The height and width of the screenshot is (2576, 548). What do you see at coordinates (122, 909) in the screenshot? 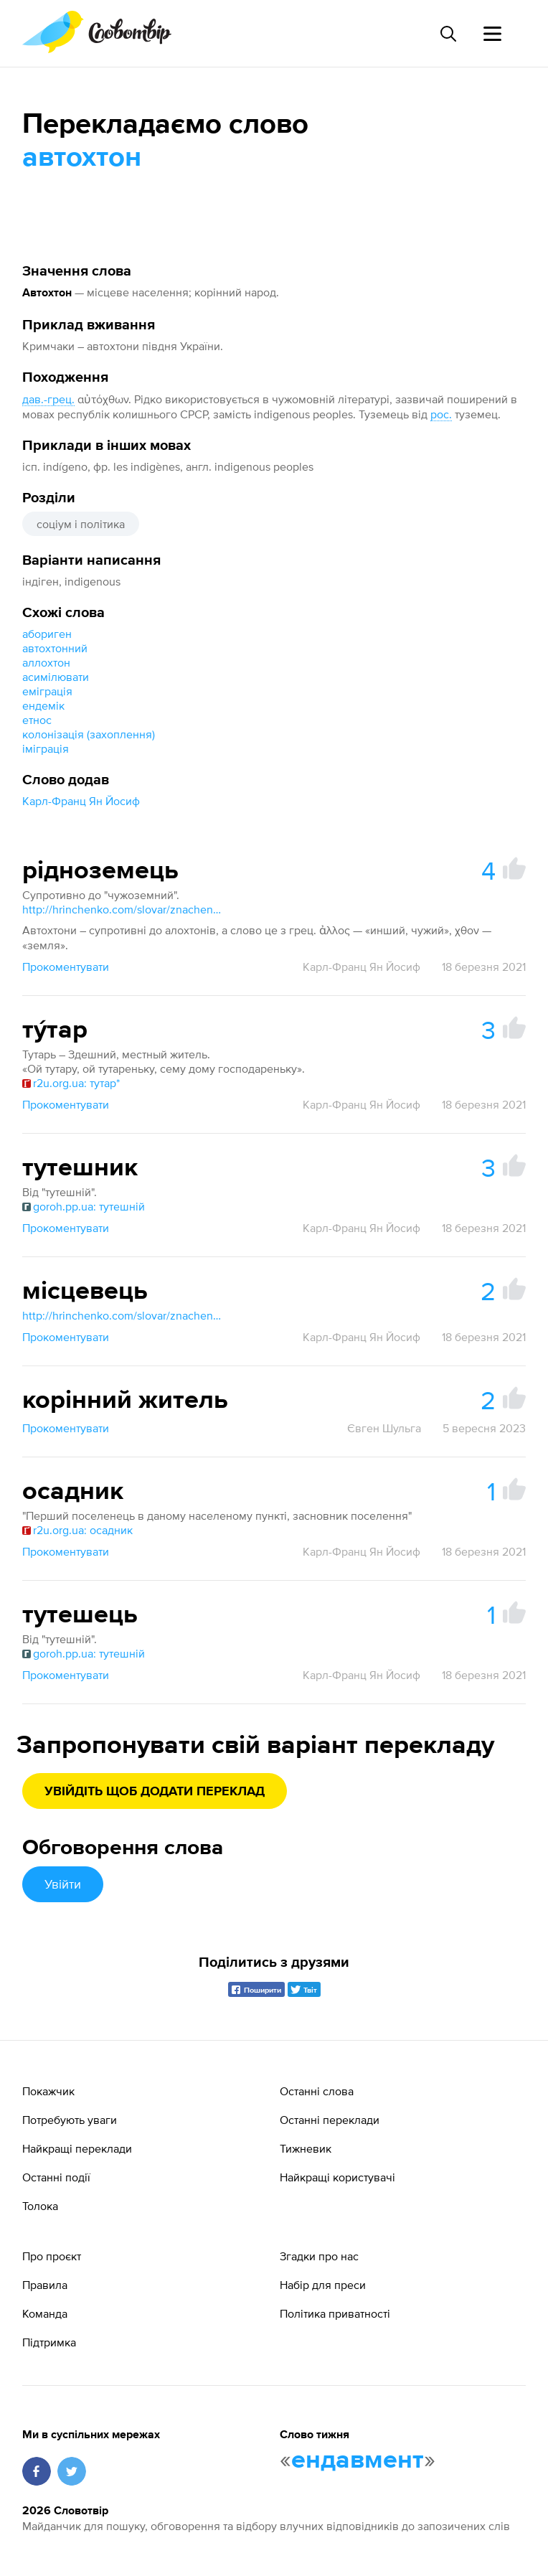
I see `http://hrinchenko.com/slovar/znachenie-slova/65186-chuzhozemec.html#show_point` at bounding box center [122, 909].